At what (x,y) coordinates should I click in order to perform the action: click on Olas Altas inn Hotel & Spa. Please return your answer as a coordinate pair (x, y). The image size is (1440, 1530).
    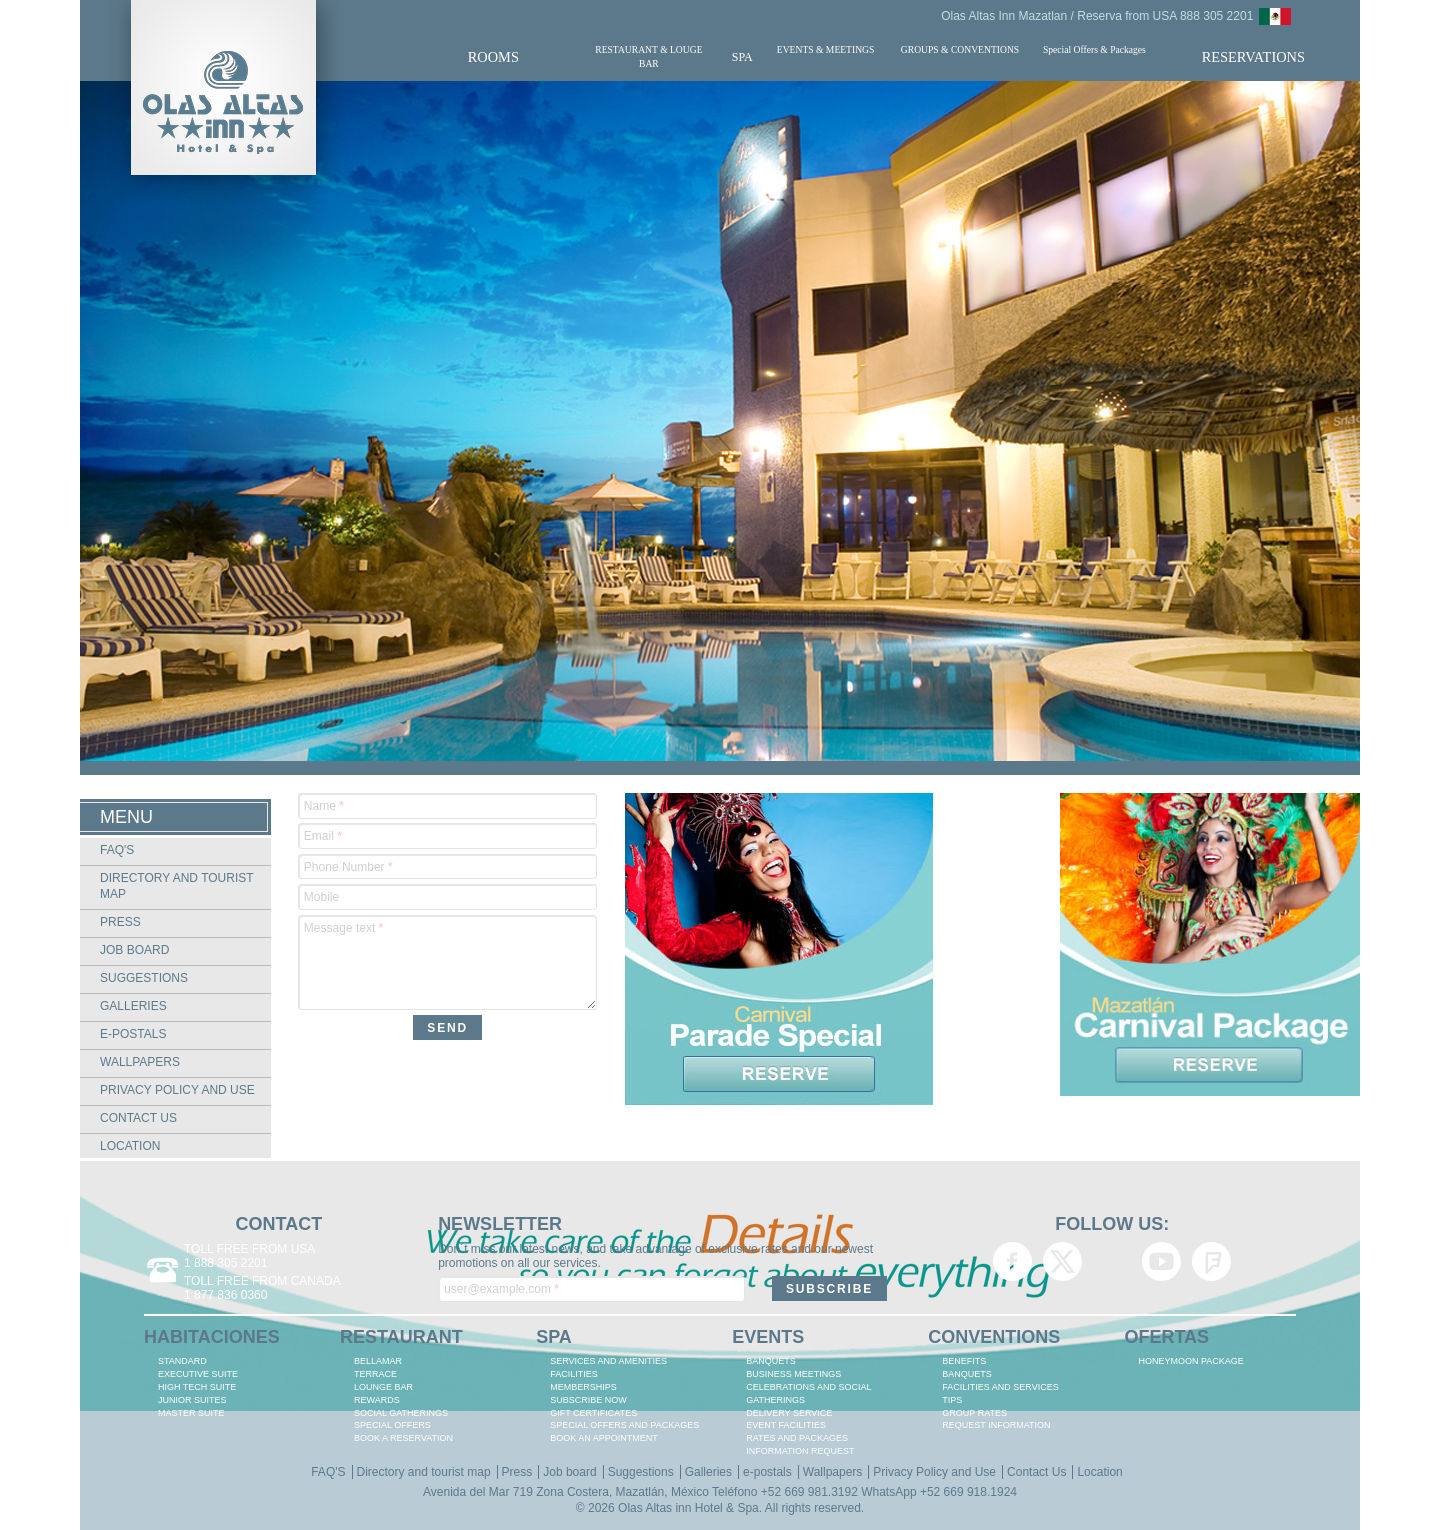
    Looking at the image, I should click on (688, 1508).